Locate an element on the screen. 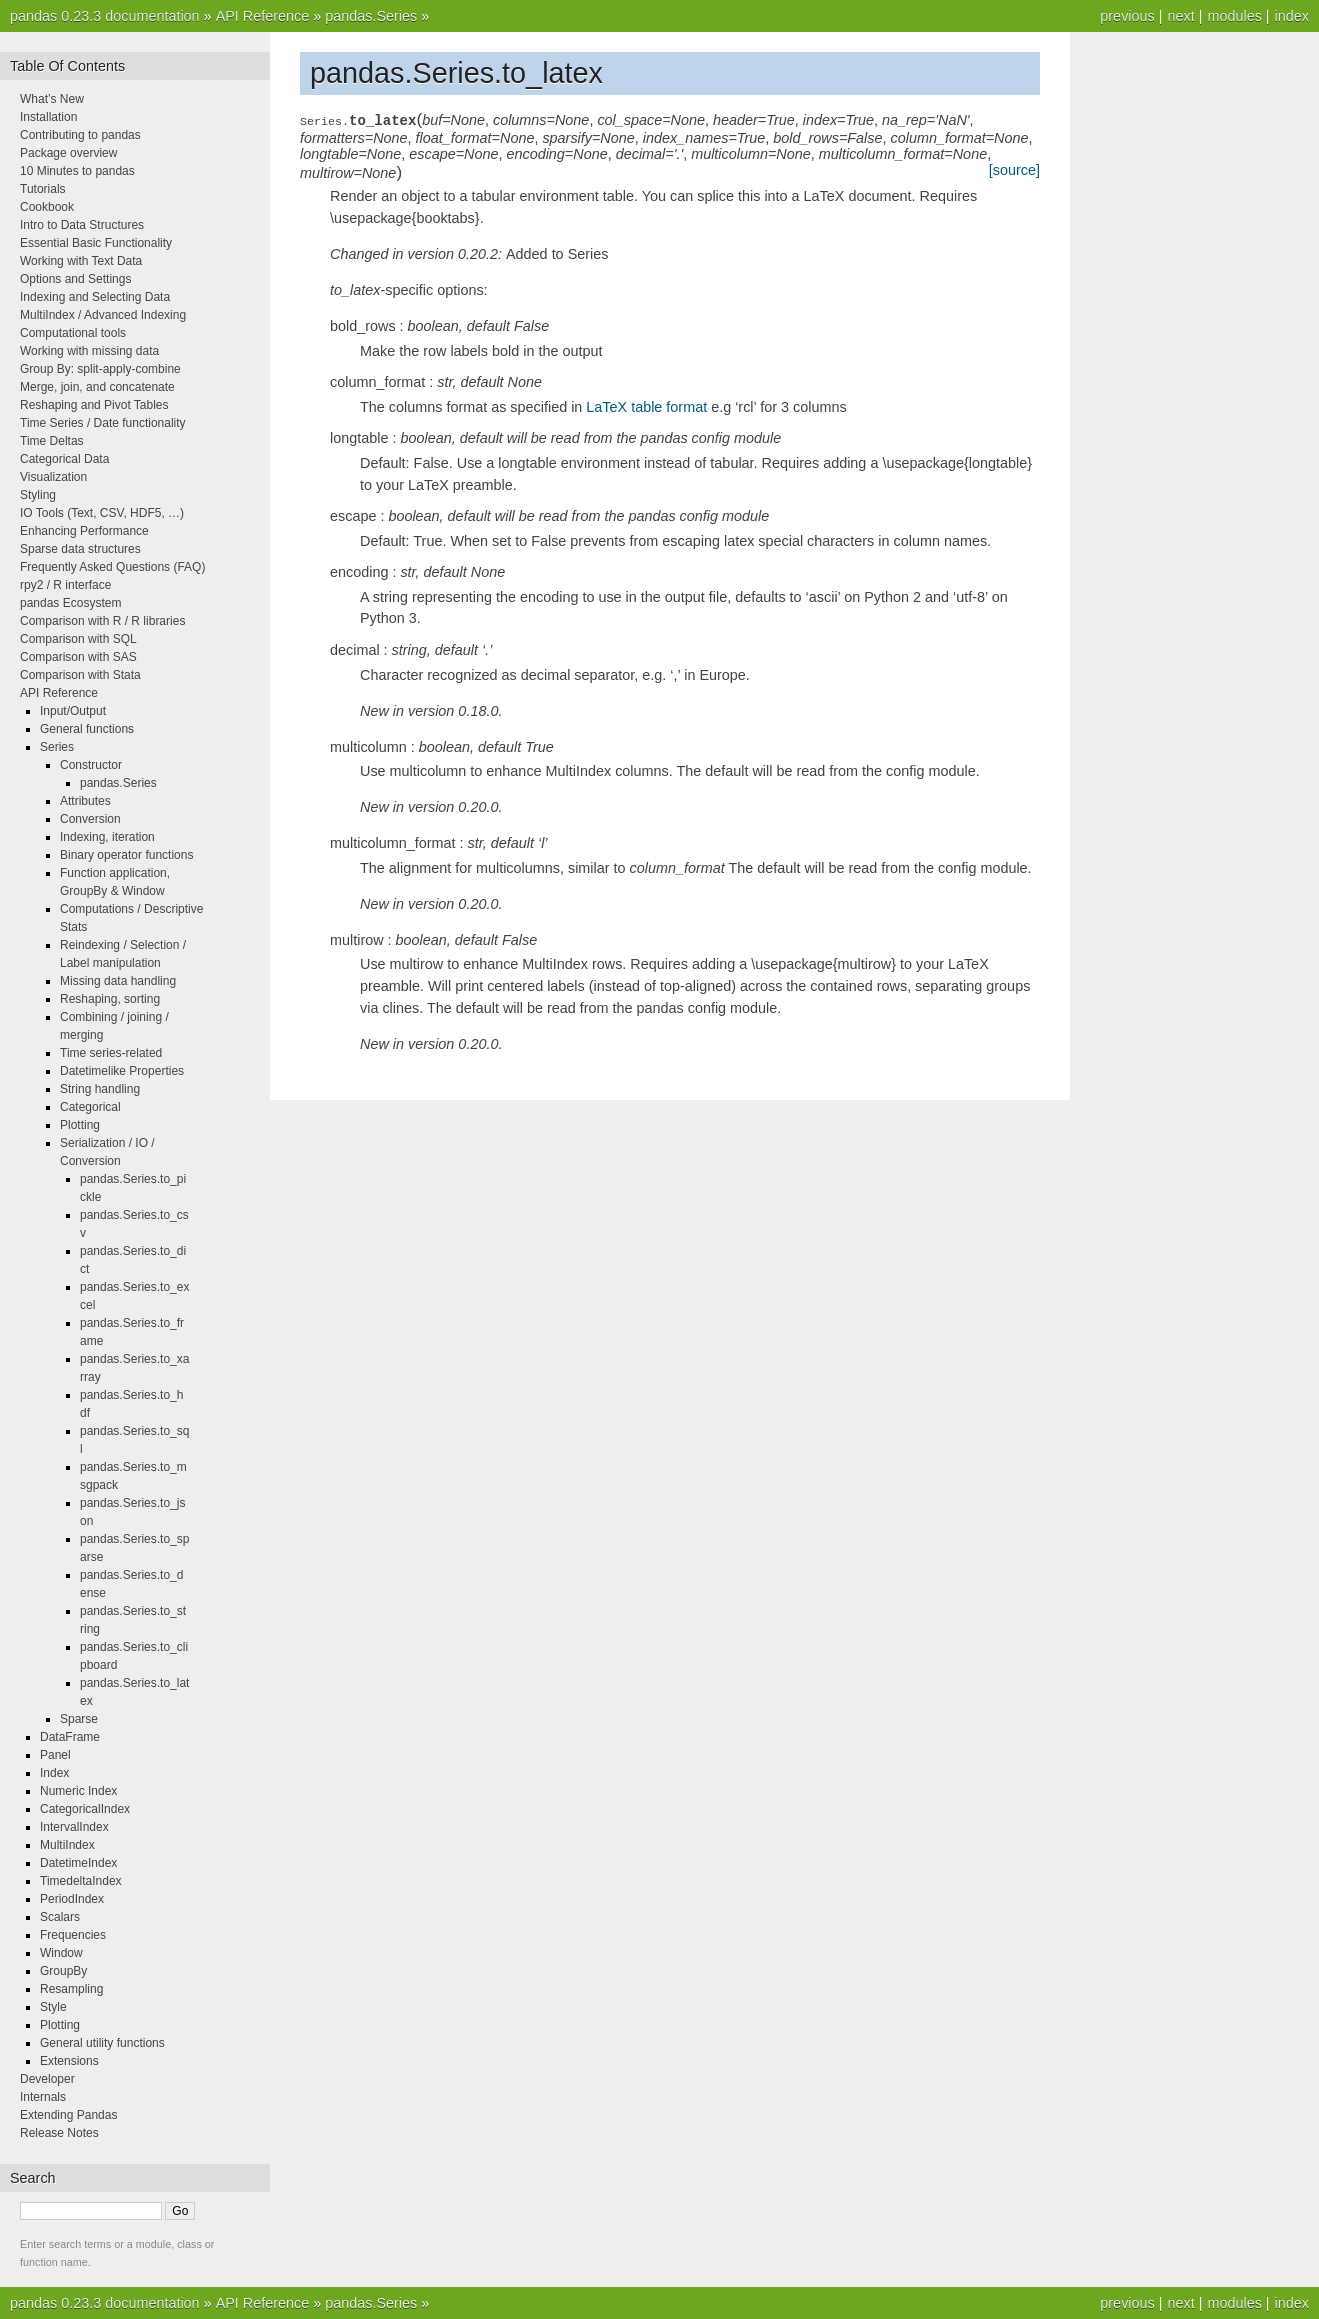 Image resolution: width=1319 pixels, height=2319 pixels. Reshaping and Pivot Tables is located at coordinates (94, 405).